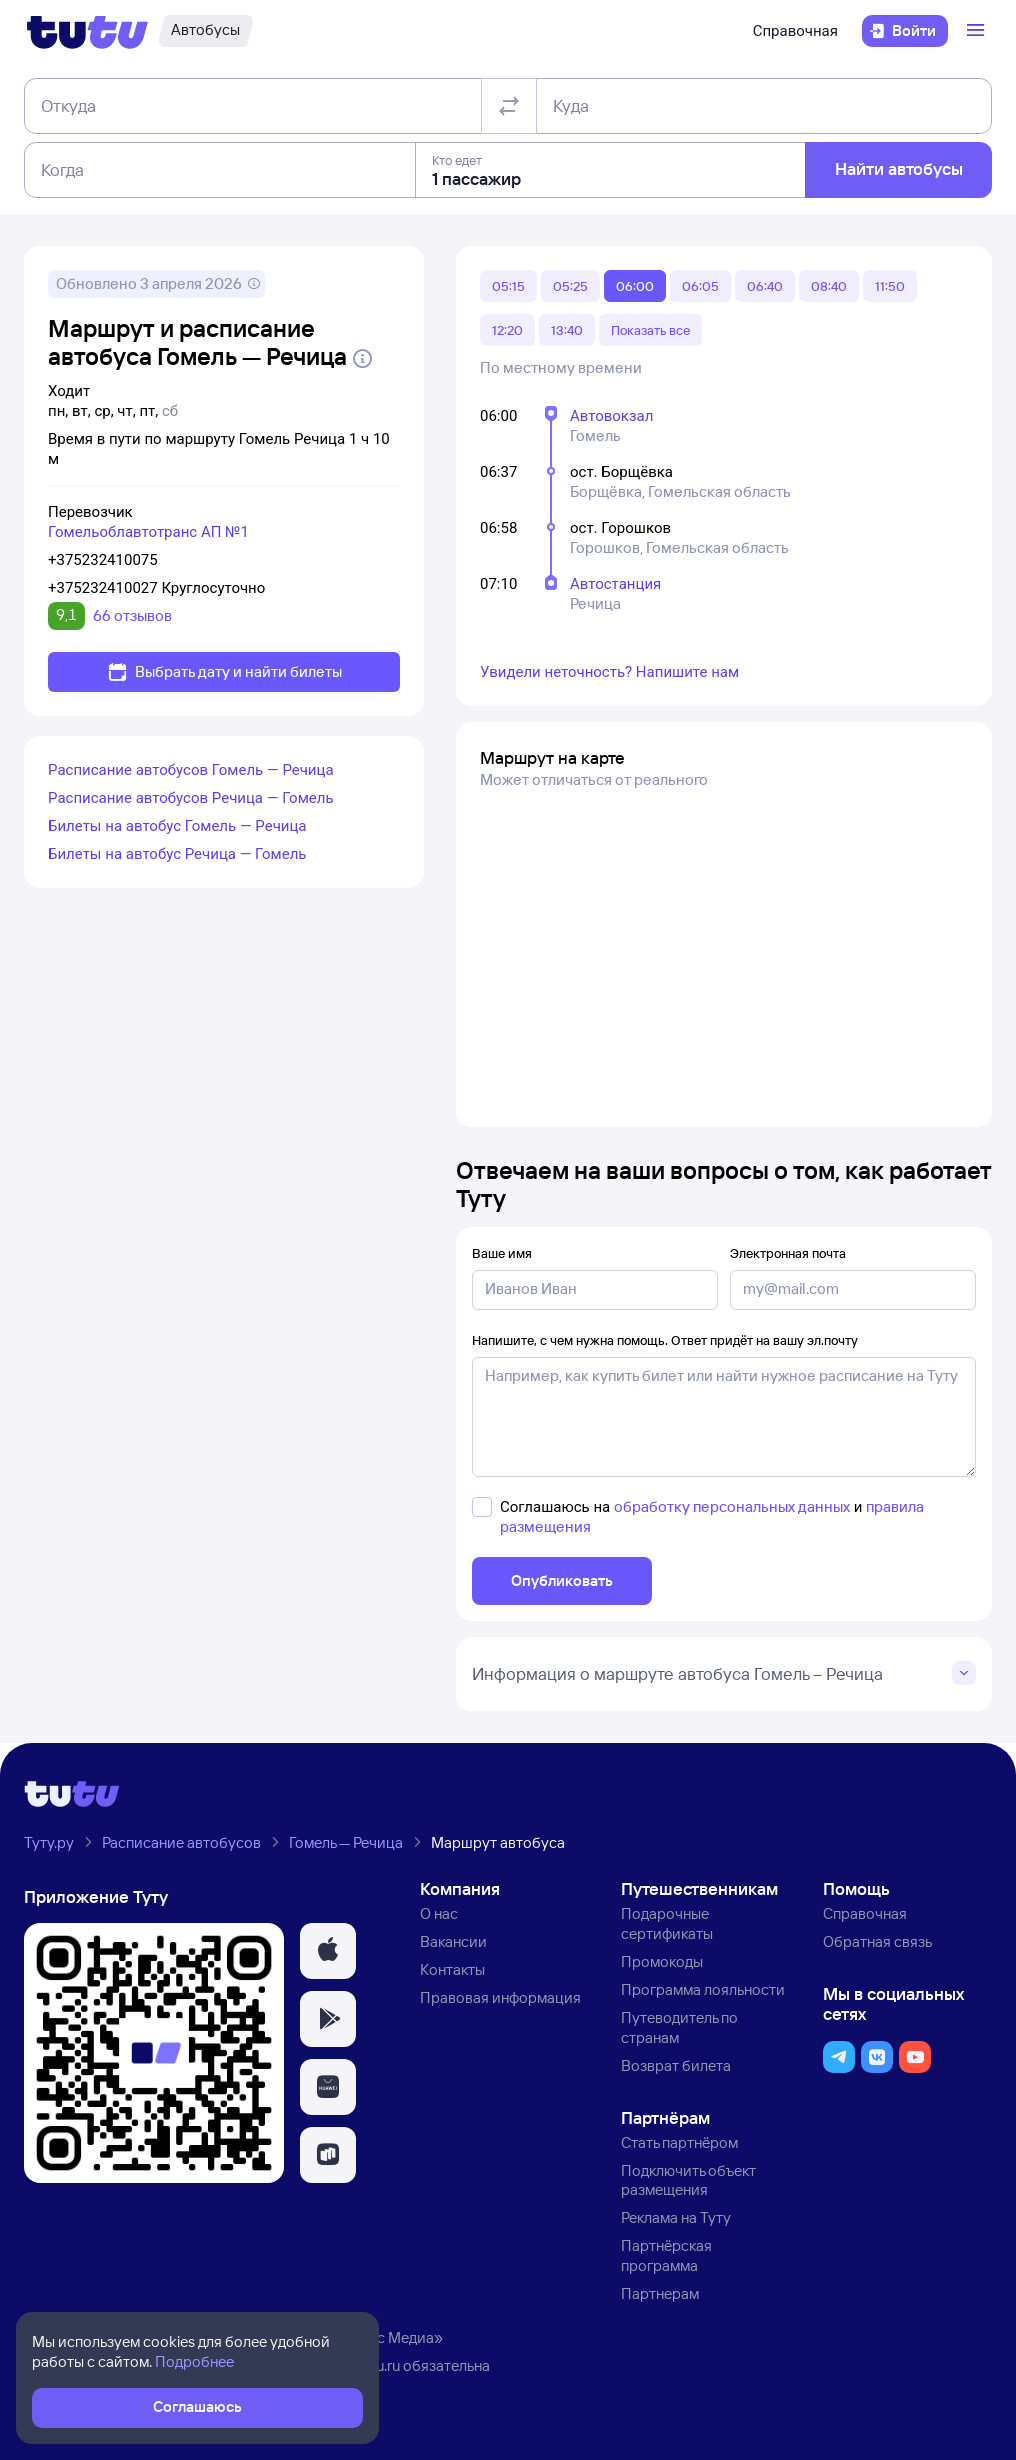  Describe the element at coordinates (660, 2293) in the screenshot. I see `Партнерам` at that location.